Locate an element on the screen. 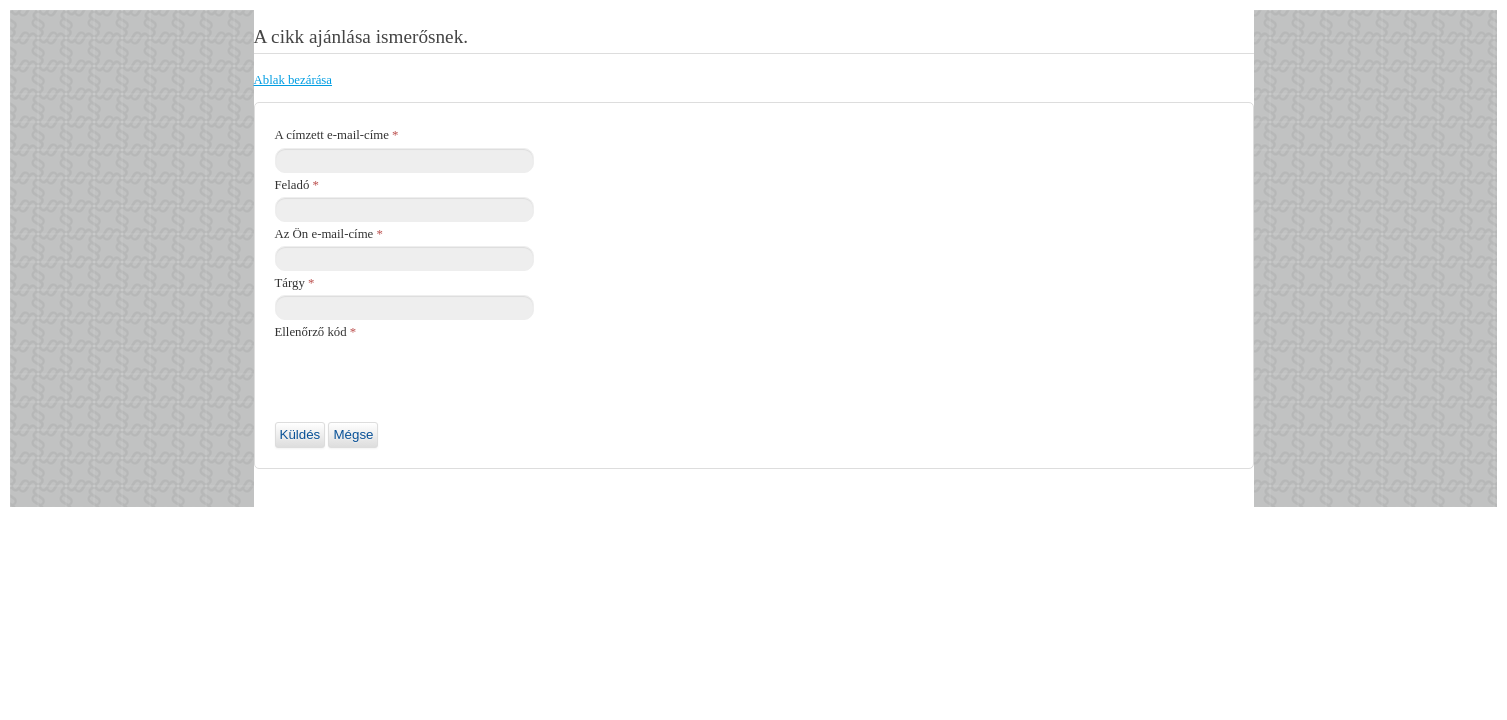 Image resolution: width=1507 pixels, height=720 pixels. Mégse is located at coordinates (353, 434).